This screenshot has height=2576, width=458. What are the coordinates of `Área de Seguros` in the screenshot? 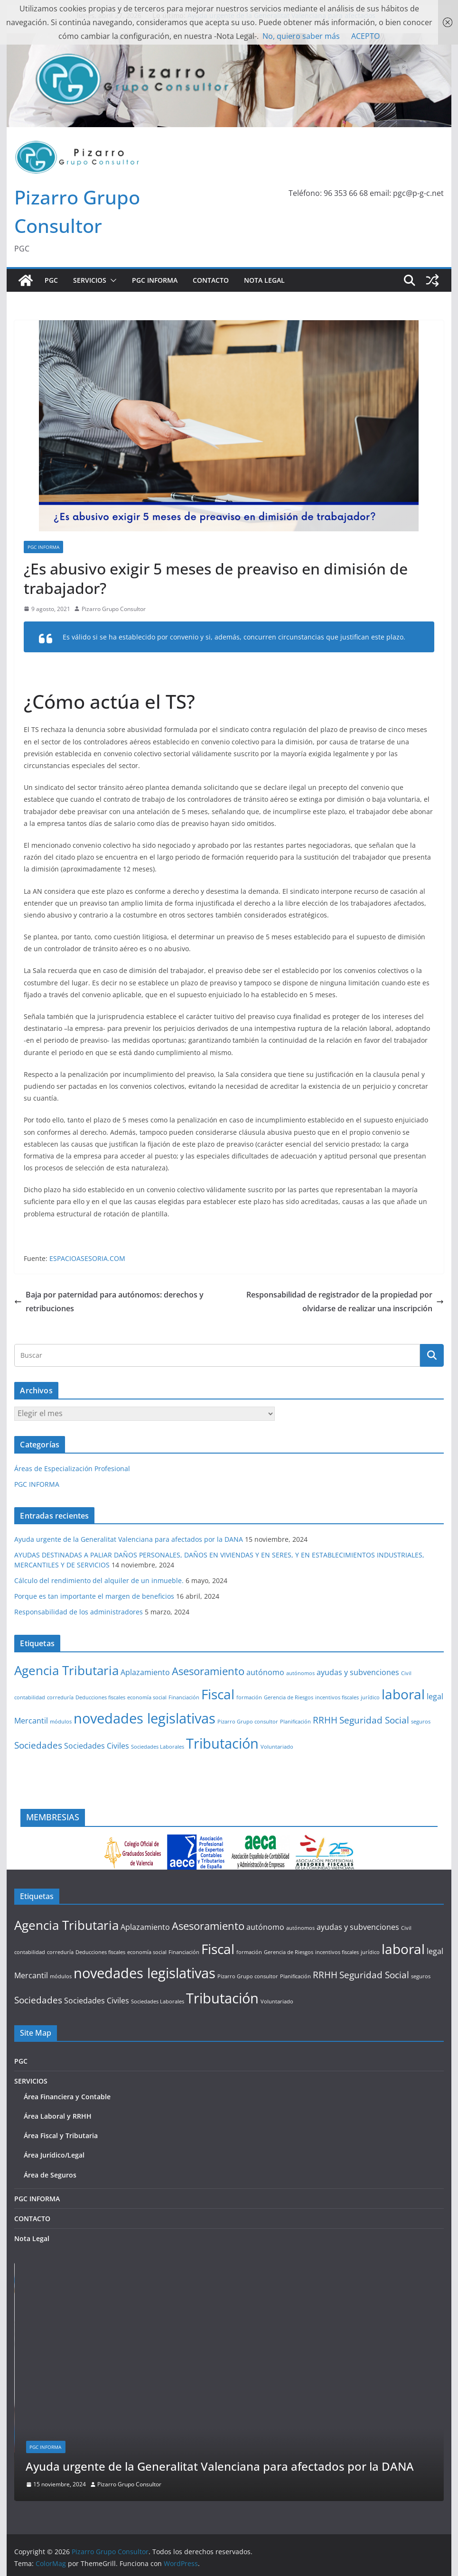 It's located at (50, 2174).